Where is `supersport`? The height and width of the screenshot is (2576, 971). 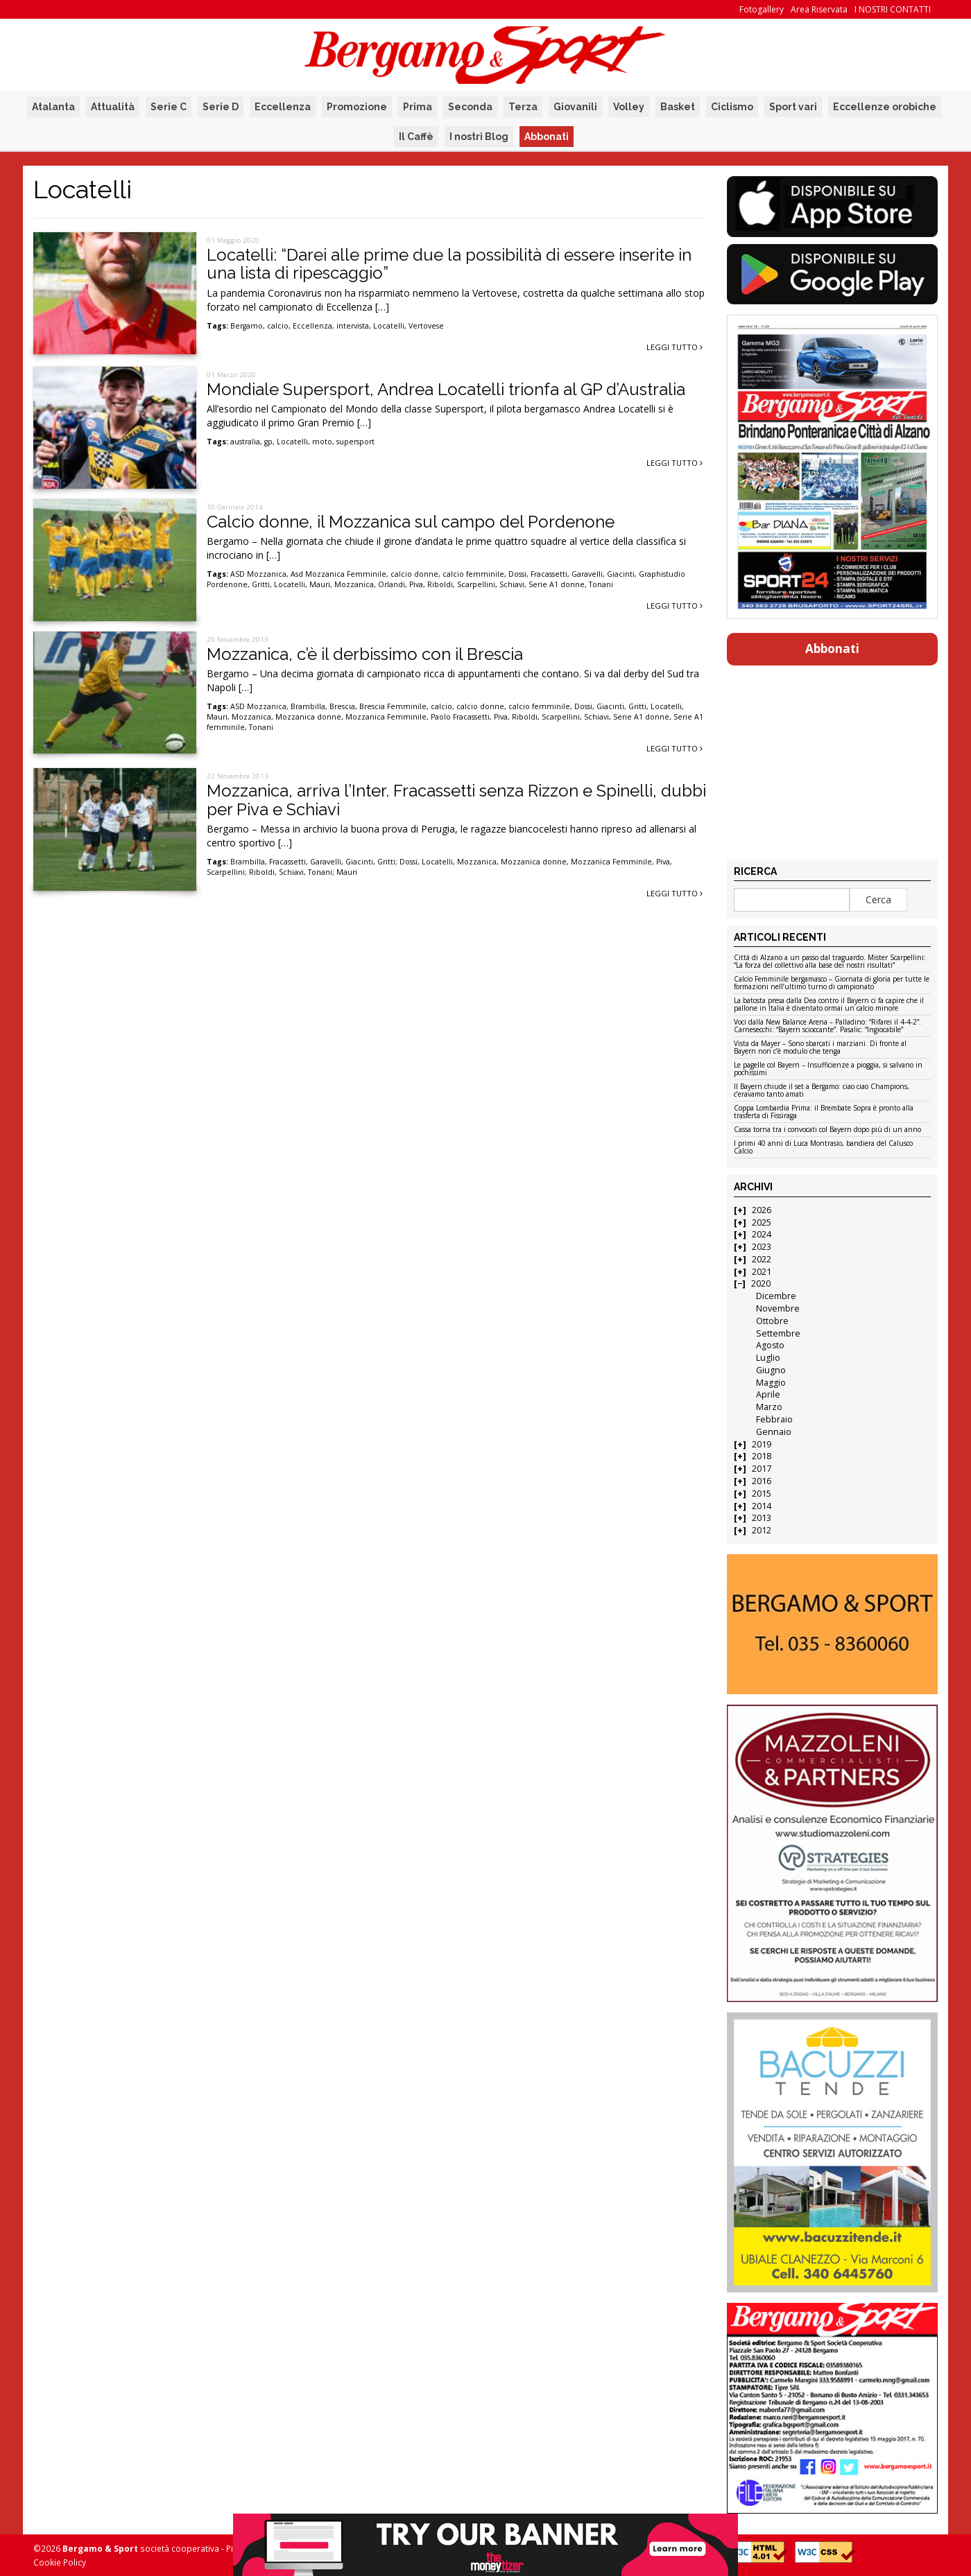 supersport is located at coordinates (355, 441).